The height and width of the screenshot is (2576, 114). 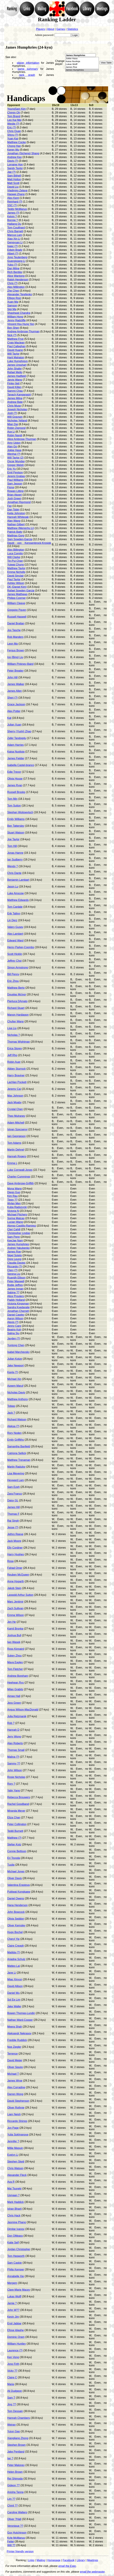 What do you see at coordinates (15, 650) in the screenshot?
I see `Fergus Brown` at bounding box center [15, 650].